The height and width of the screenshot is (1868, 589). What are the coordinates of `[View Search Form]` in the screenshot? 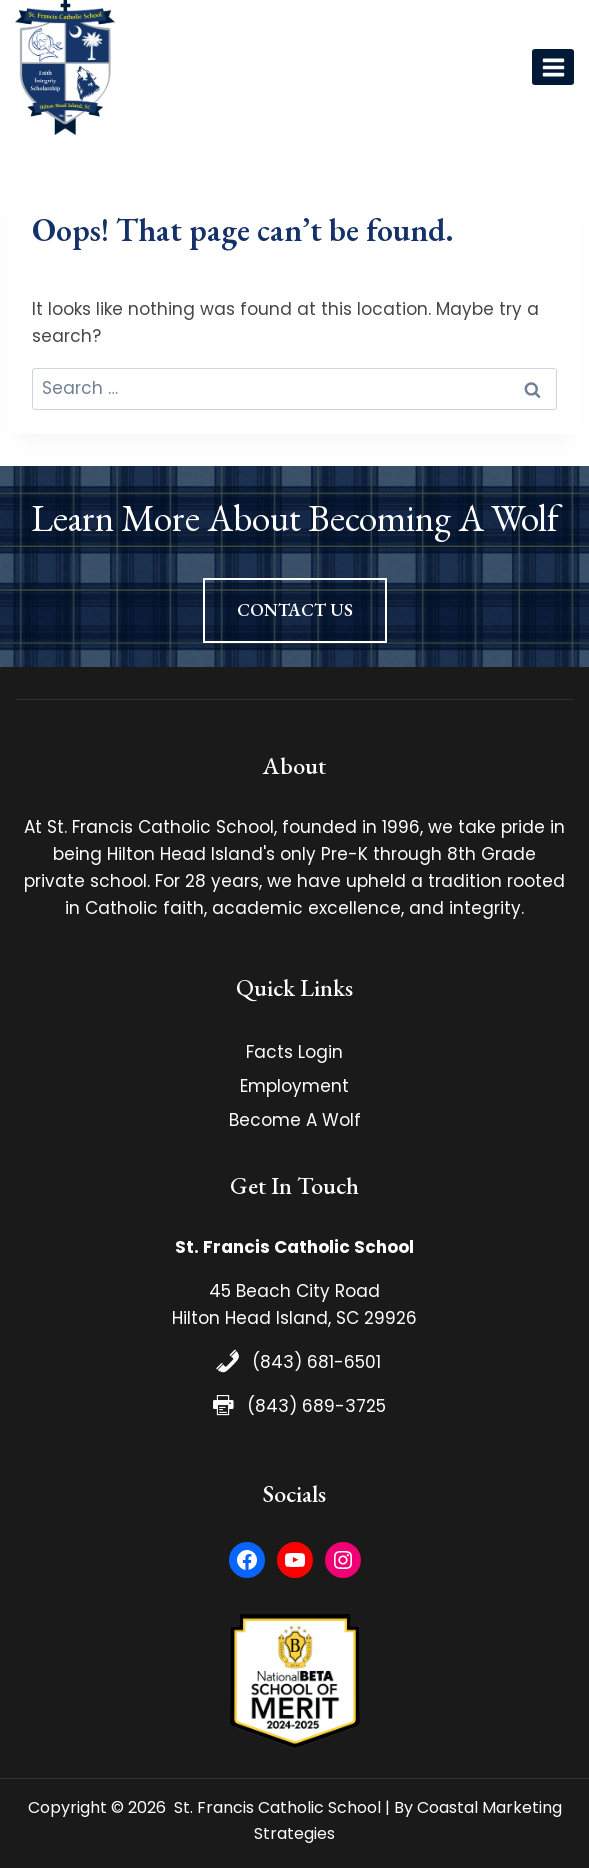 It's located at (504, 67).